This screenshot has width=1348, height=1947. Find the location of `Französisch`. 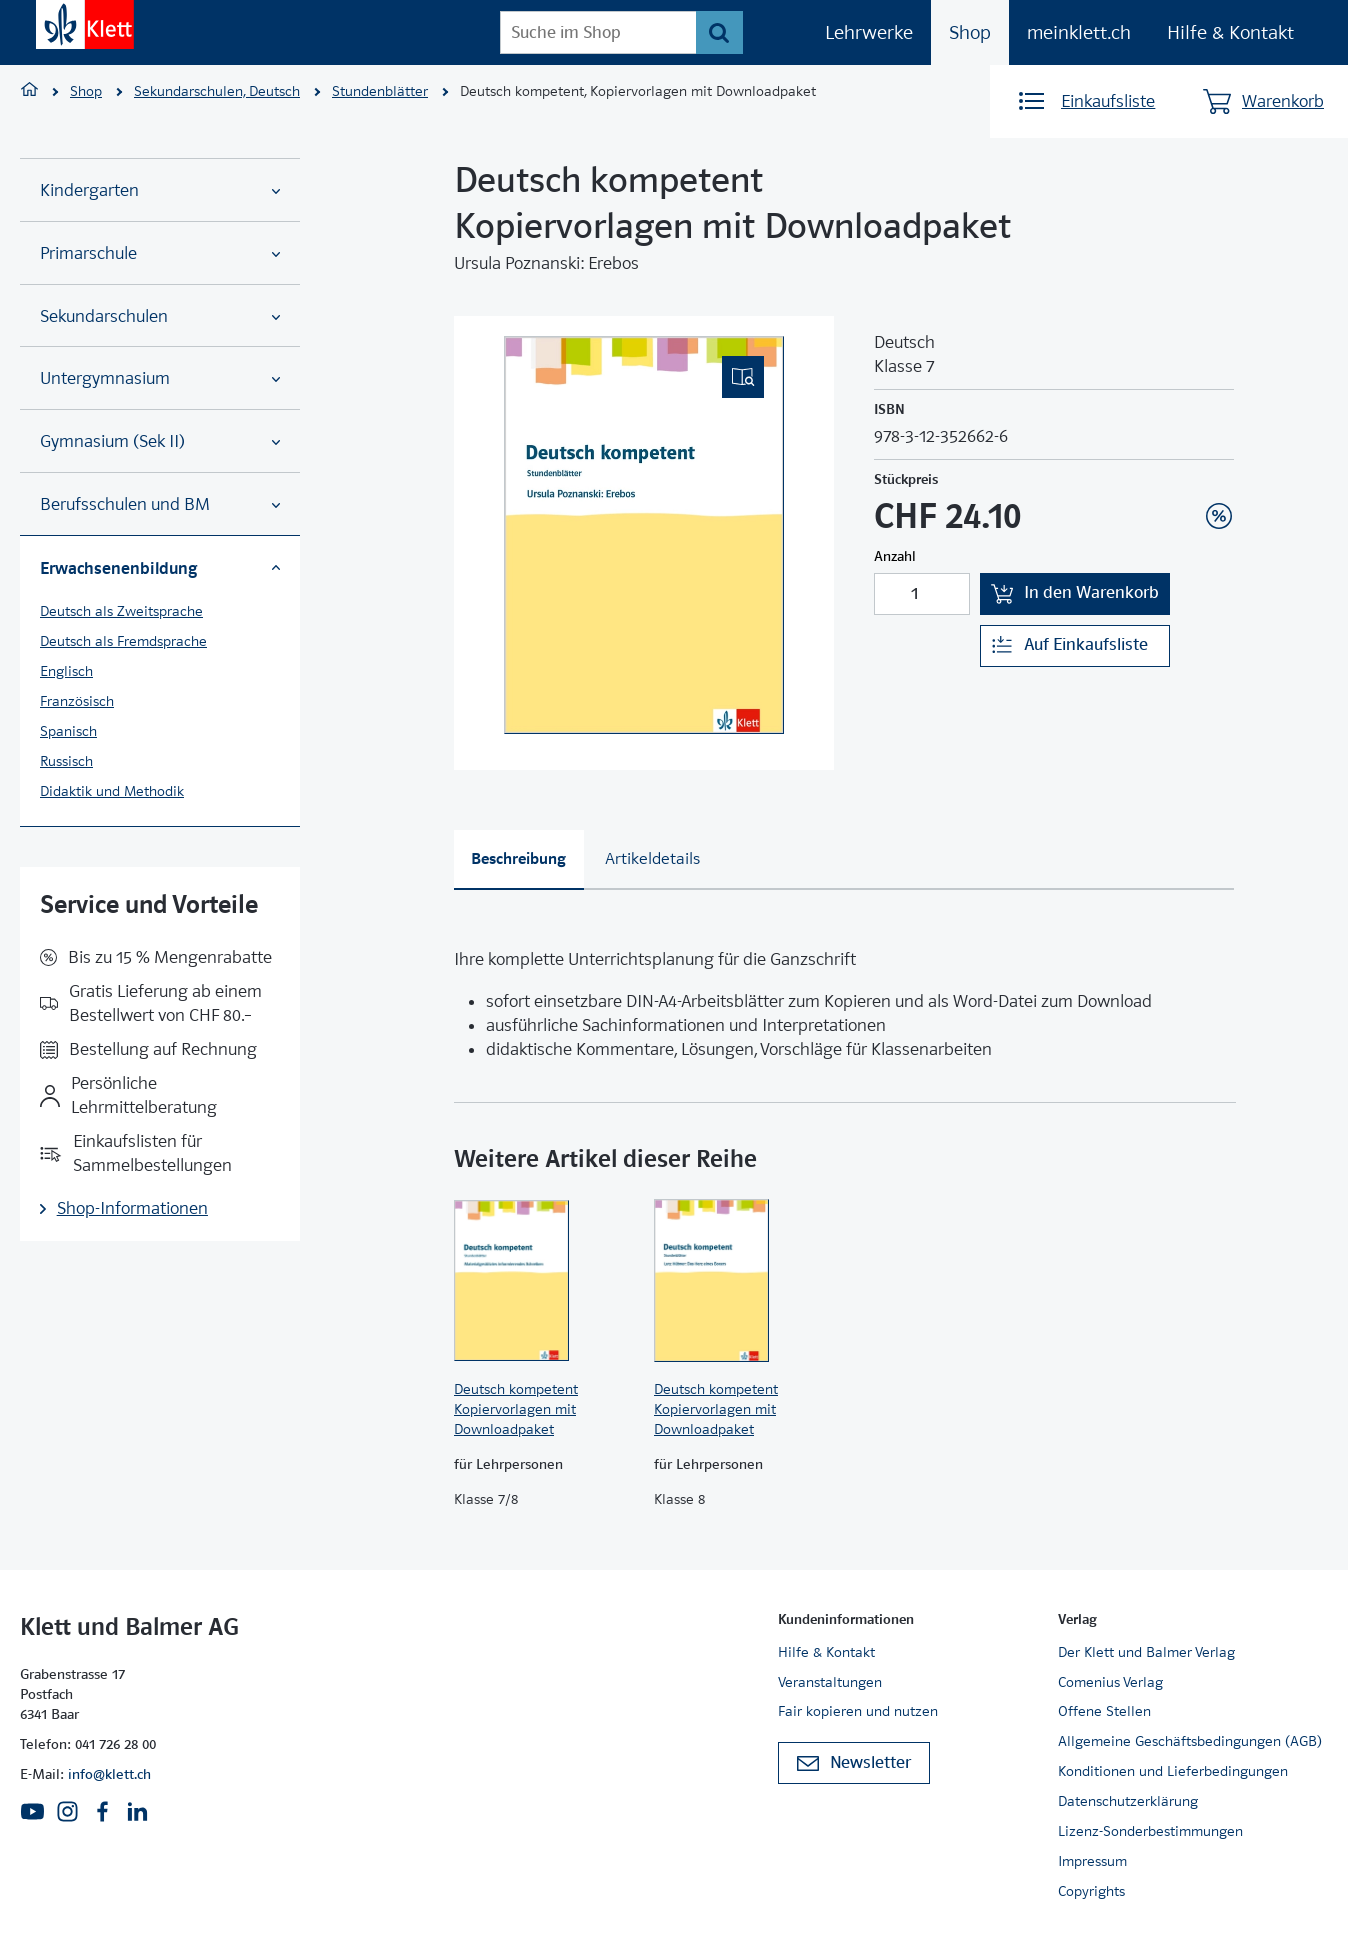

Französisch is located at coordinates (77, 701).